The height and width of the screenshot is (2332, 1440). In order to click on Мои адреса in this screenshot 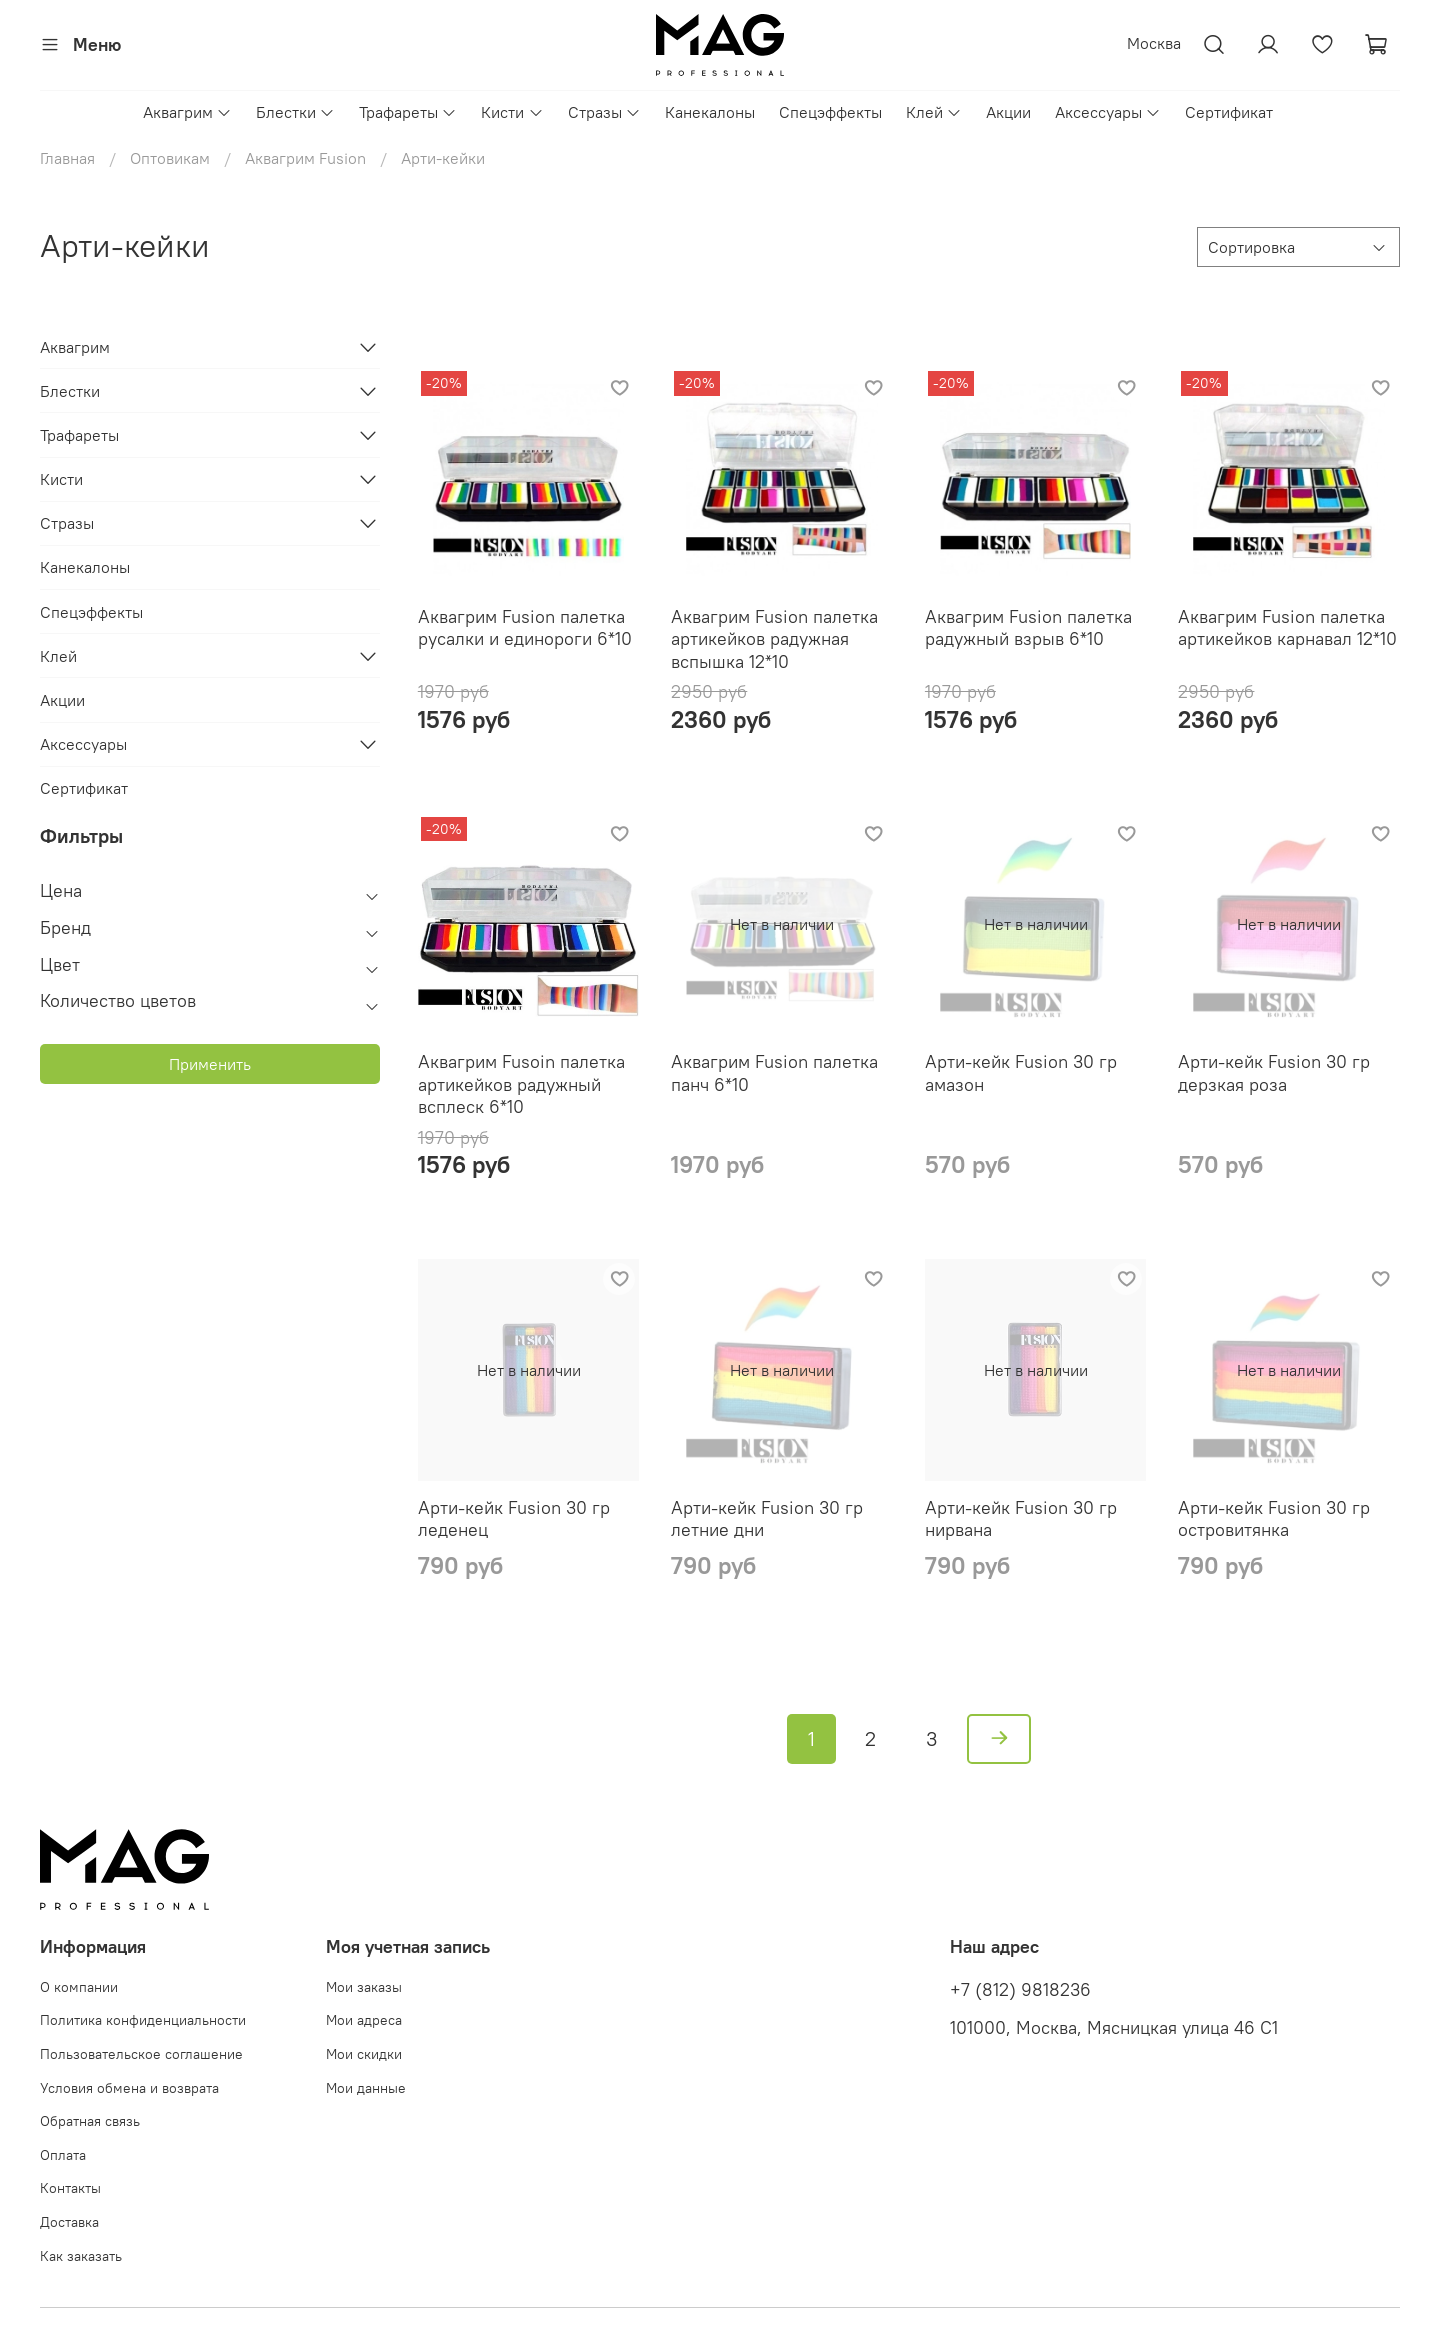, I will do `click(364, 2020)`.